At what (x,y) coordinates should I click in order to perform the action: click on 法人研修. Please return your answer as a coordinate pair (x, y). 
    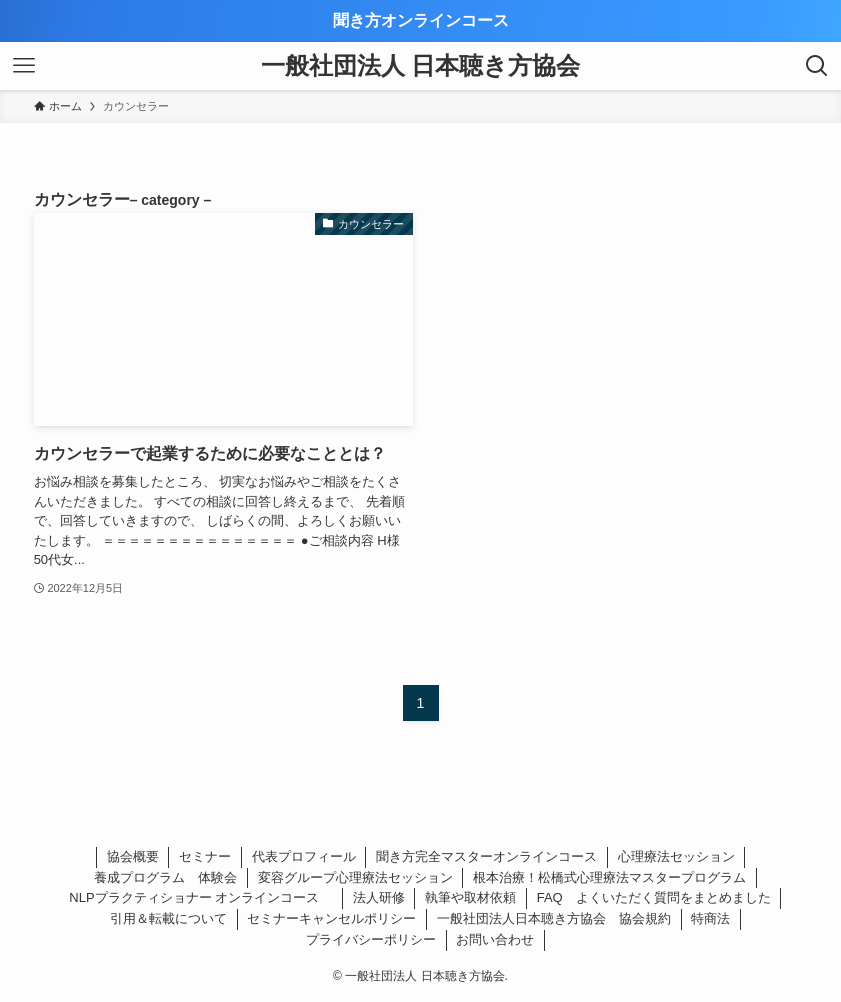
    Looking at the image, I should click on (379, 897).